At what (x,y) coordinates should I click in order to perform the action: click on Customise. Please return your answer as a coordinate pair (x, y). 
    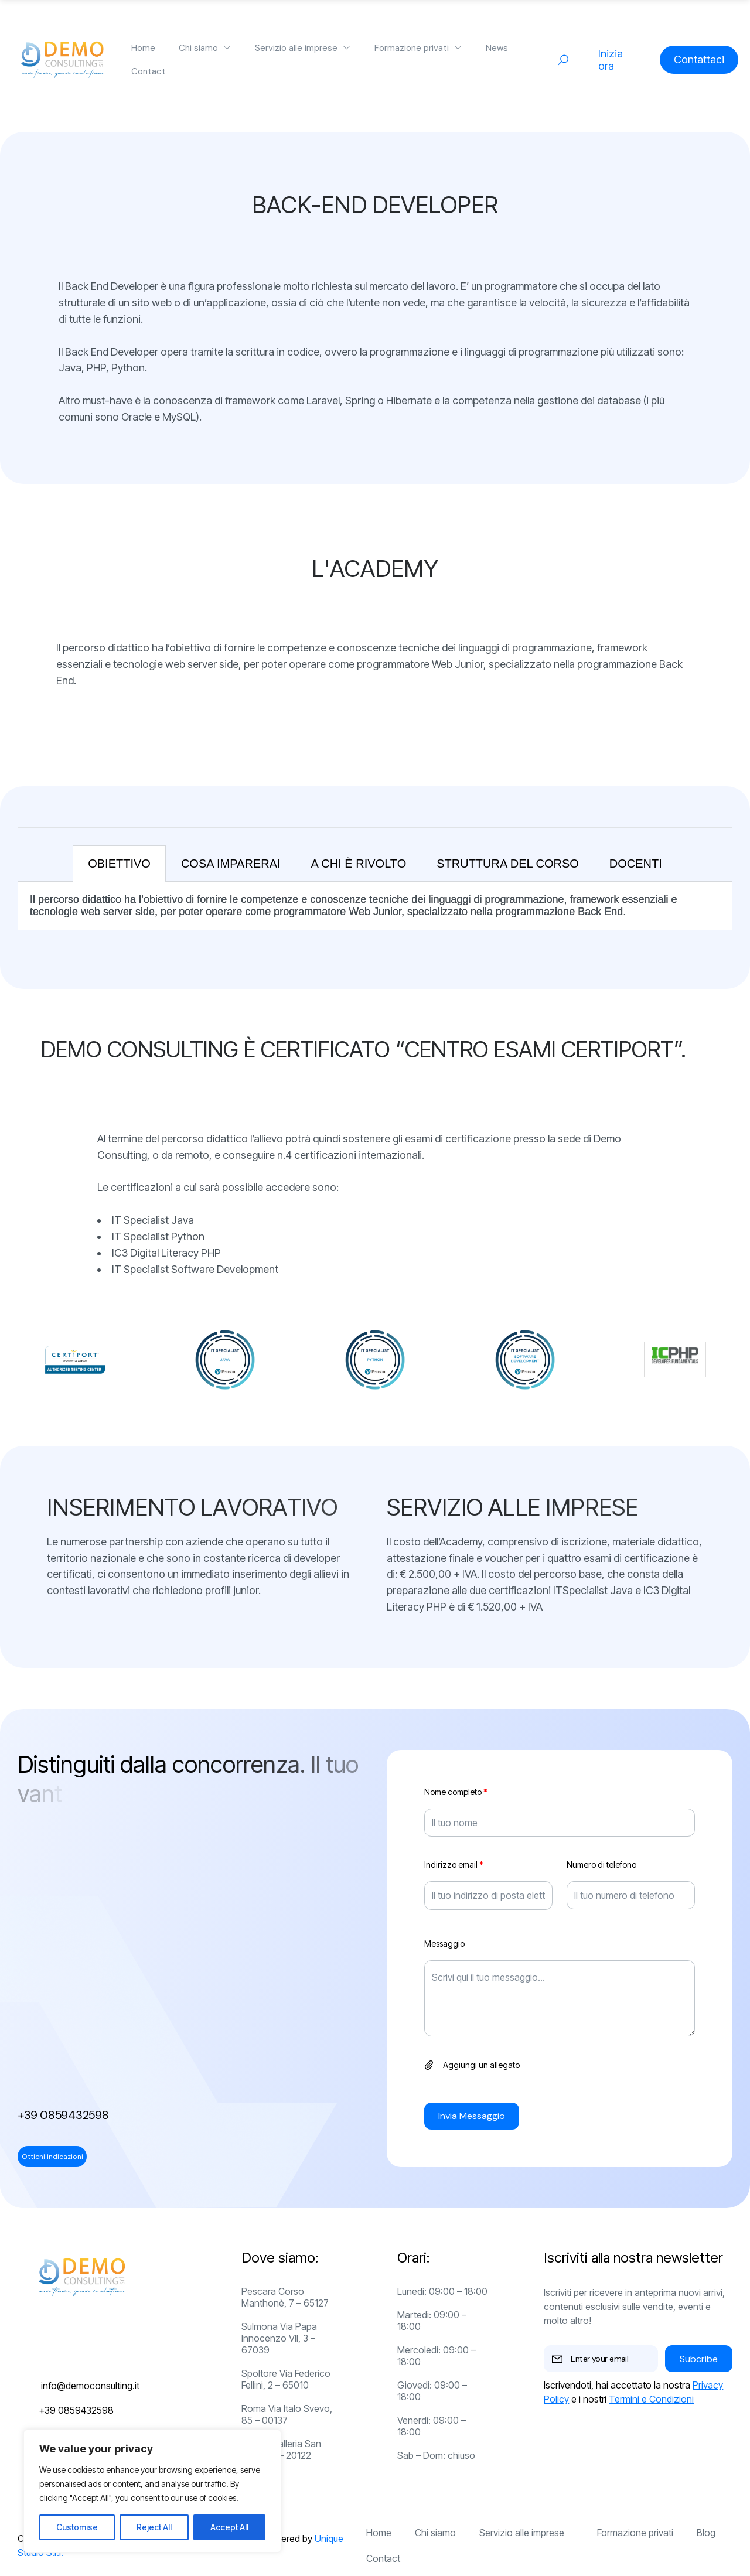
    Looking at the image, I should click on (77, 2527).